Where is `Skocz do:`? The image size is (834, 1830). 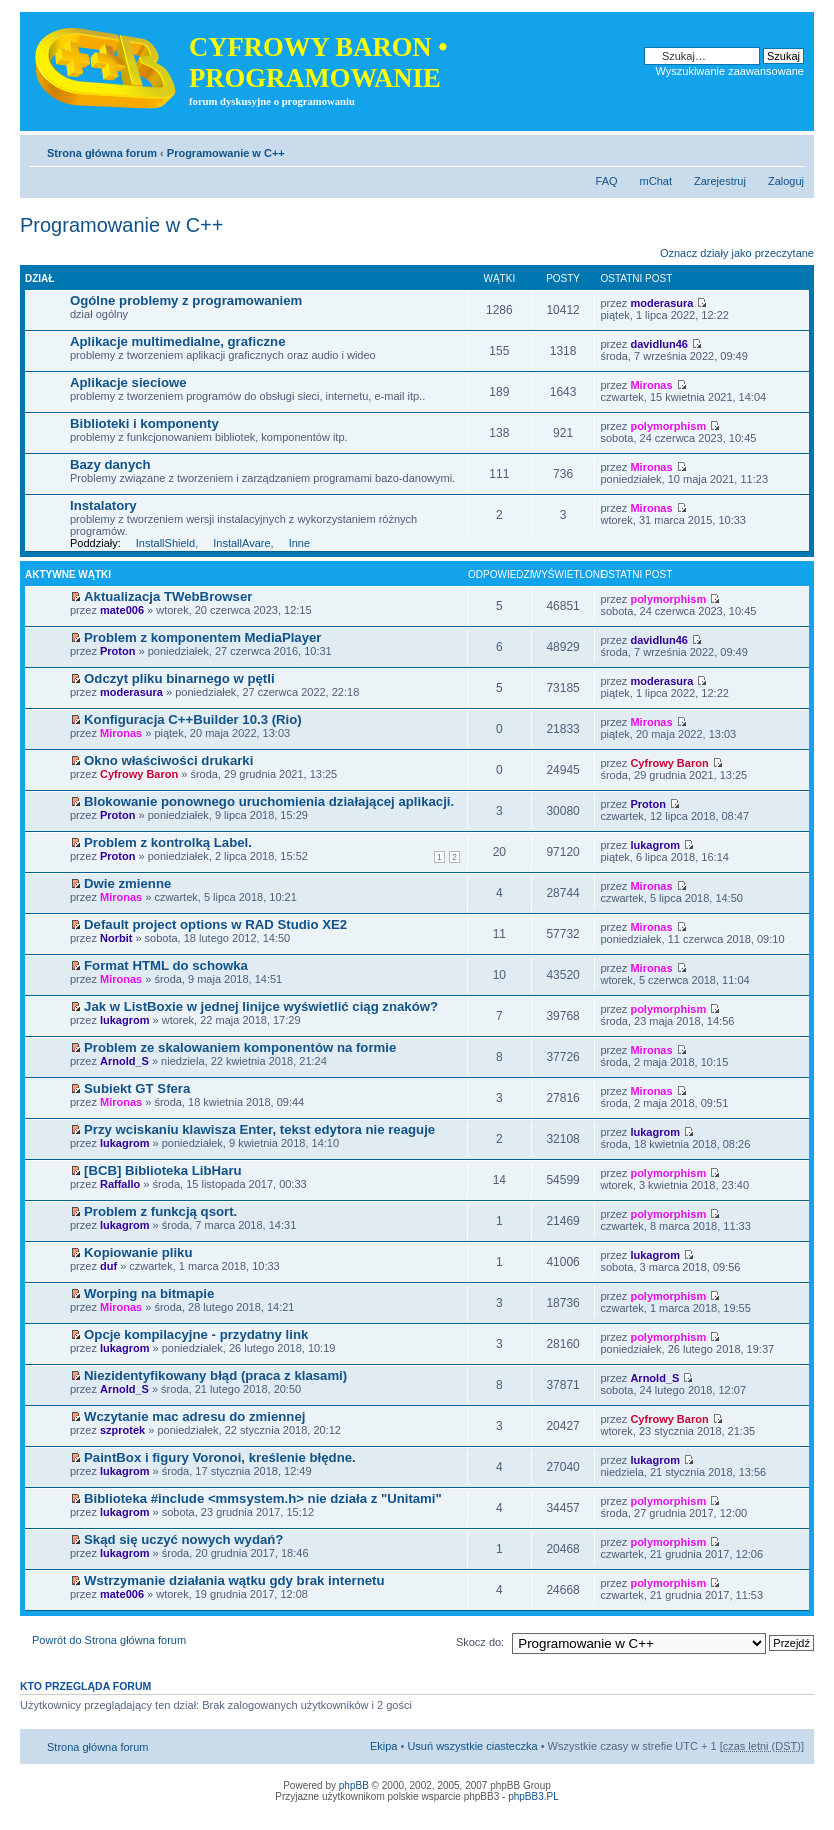 Skocz do: is located at coordinates (480, 1642).